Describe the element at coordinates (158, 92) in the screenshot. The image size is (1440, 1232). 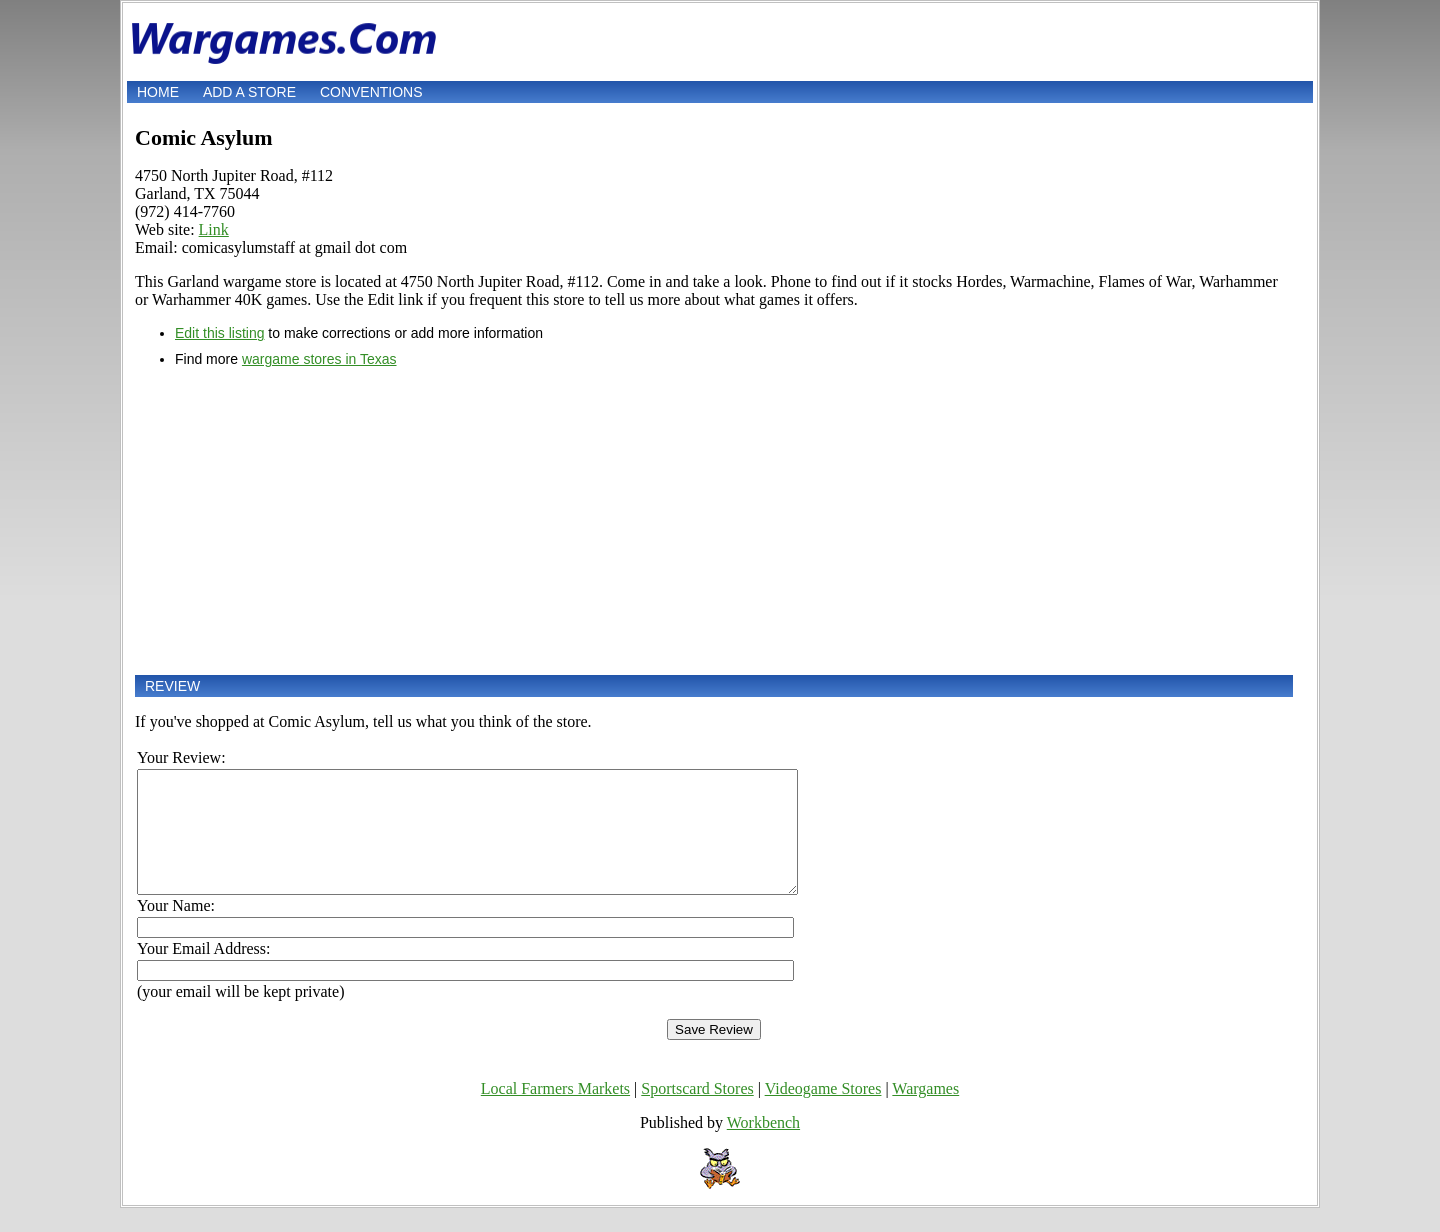
I see `Home` at that location.